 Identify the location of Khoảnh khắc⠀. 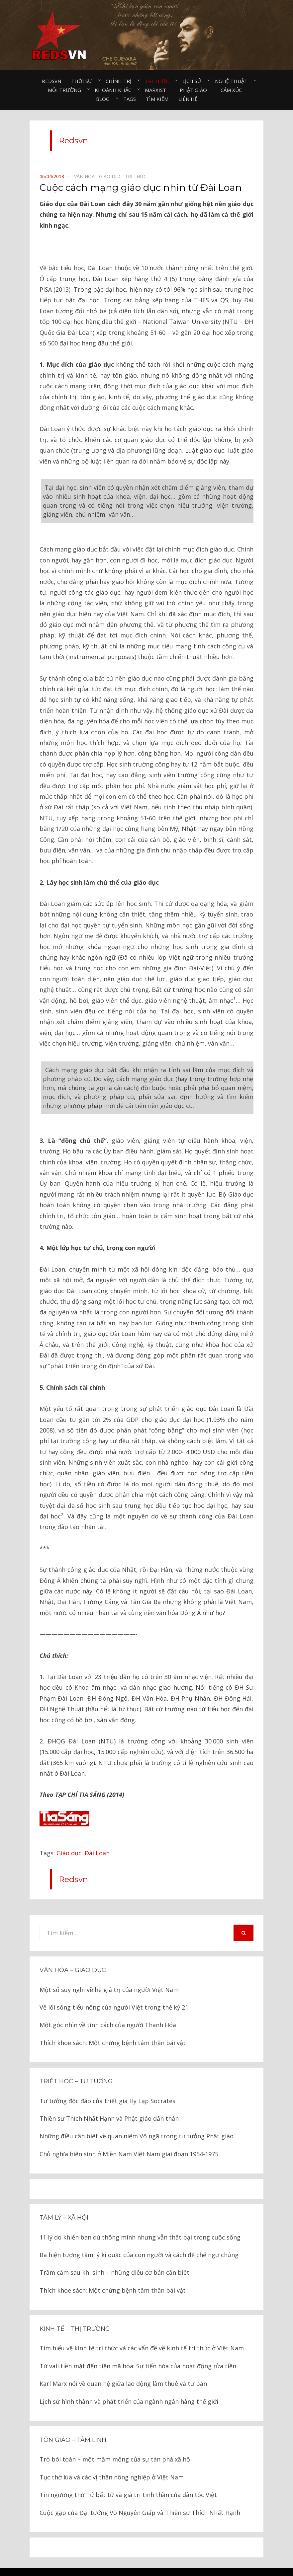
(115, 90).